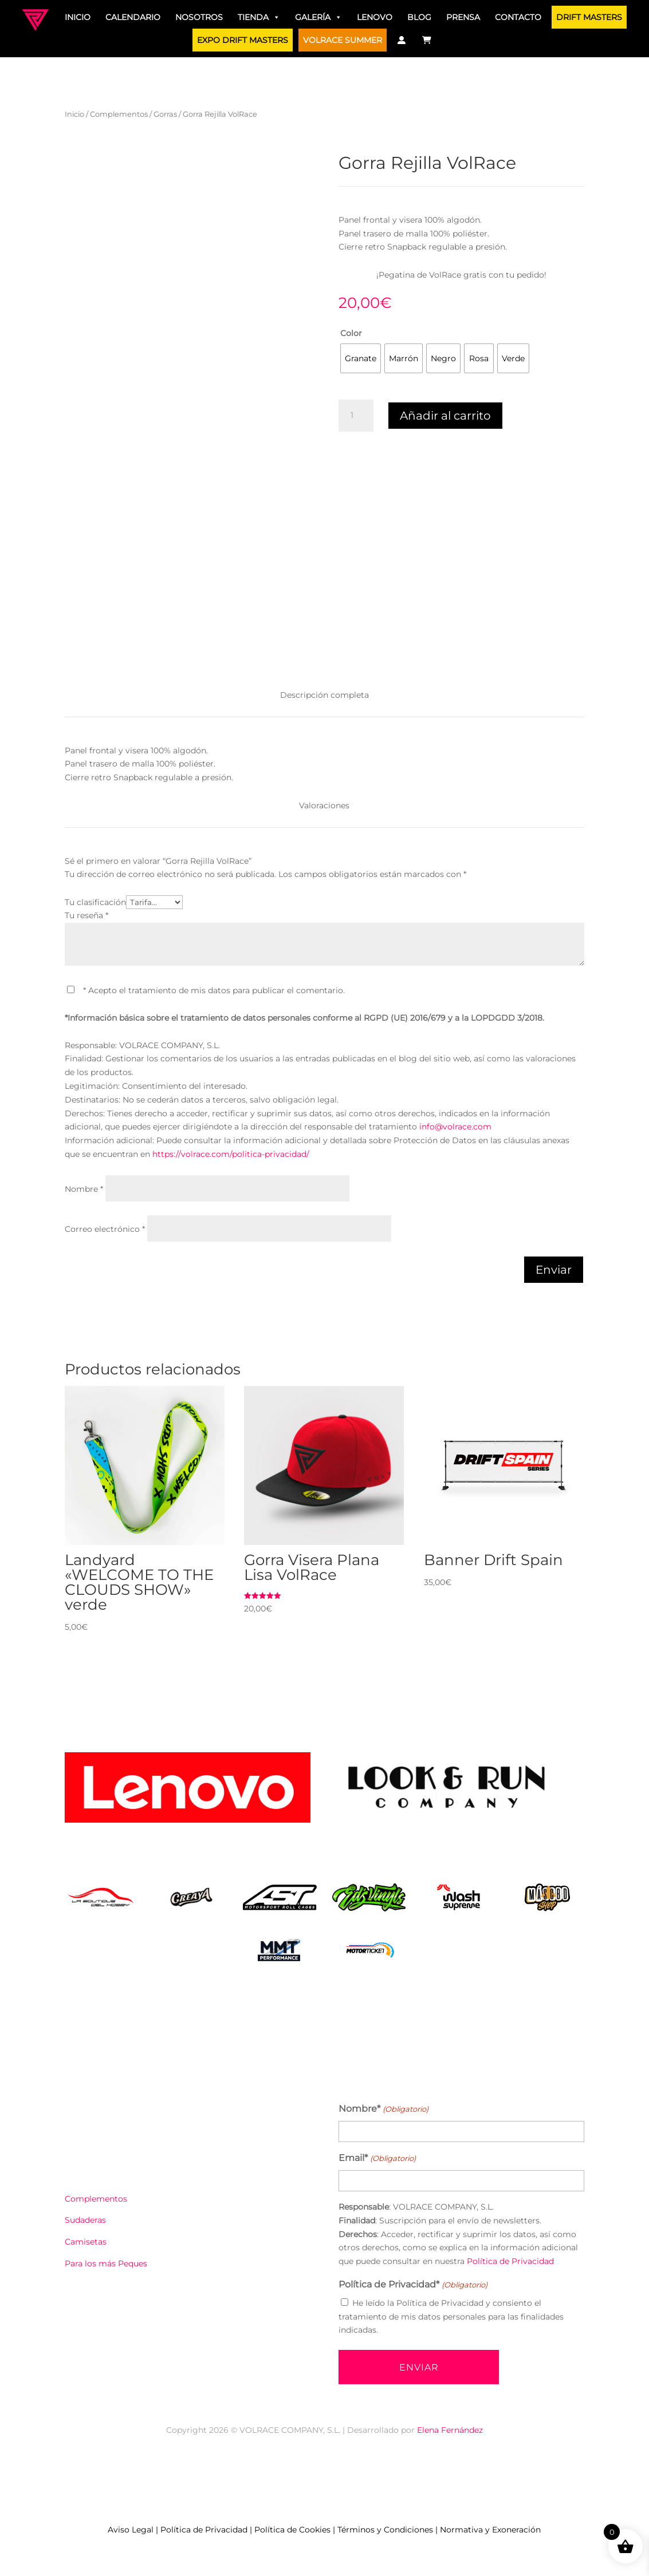  I want to click on Política de Cookies, so click(292, 2529).